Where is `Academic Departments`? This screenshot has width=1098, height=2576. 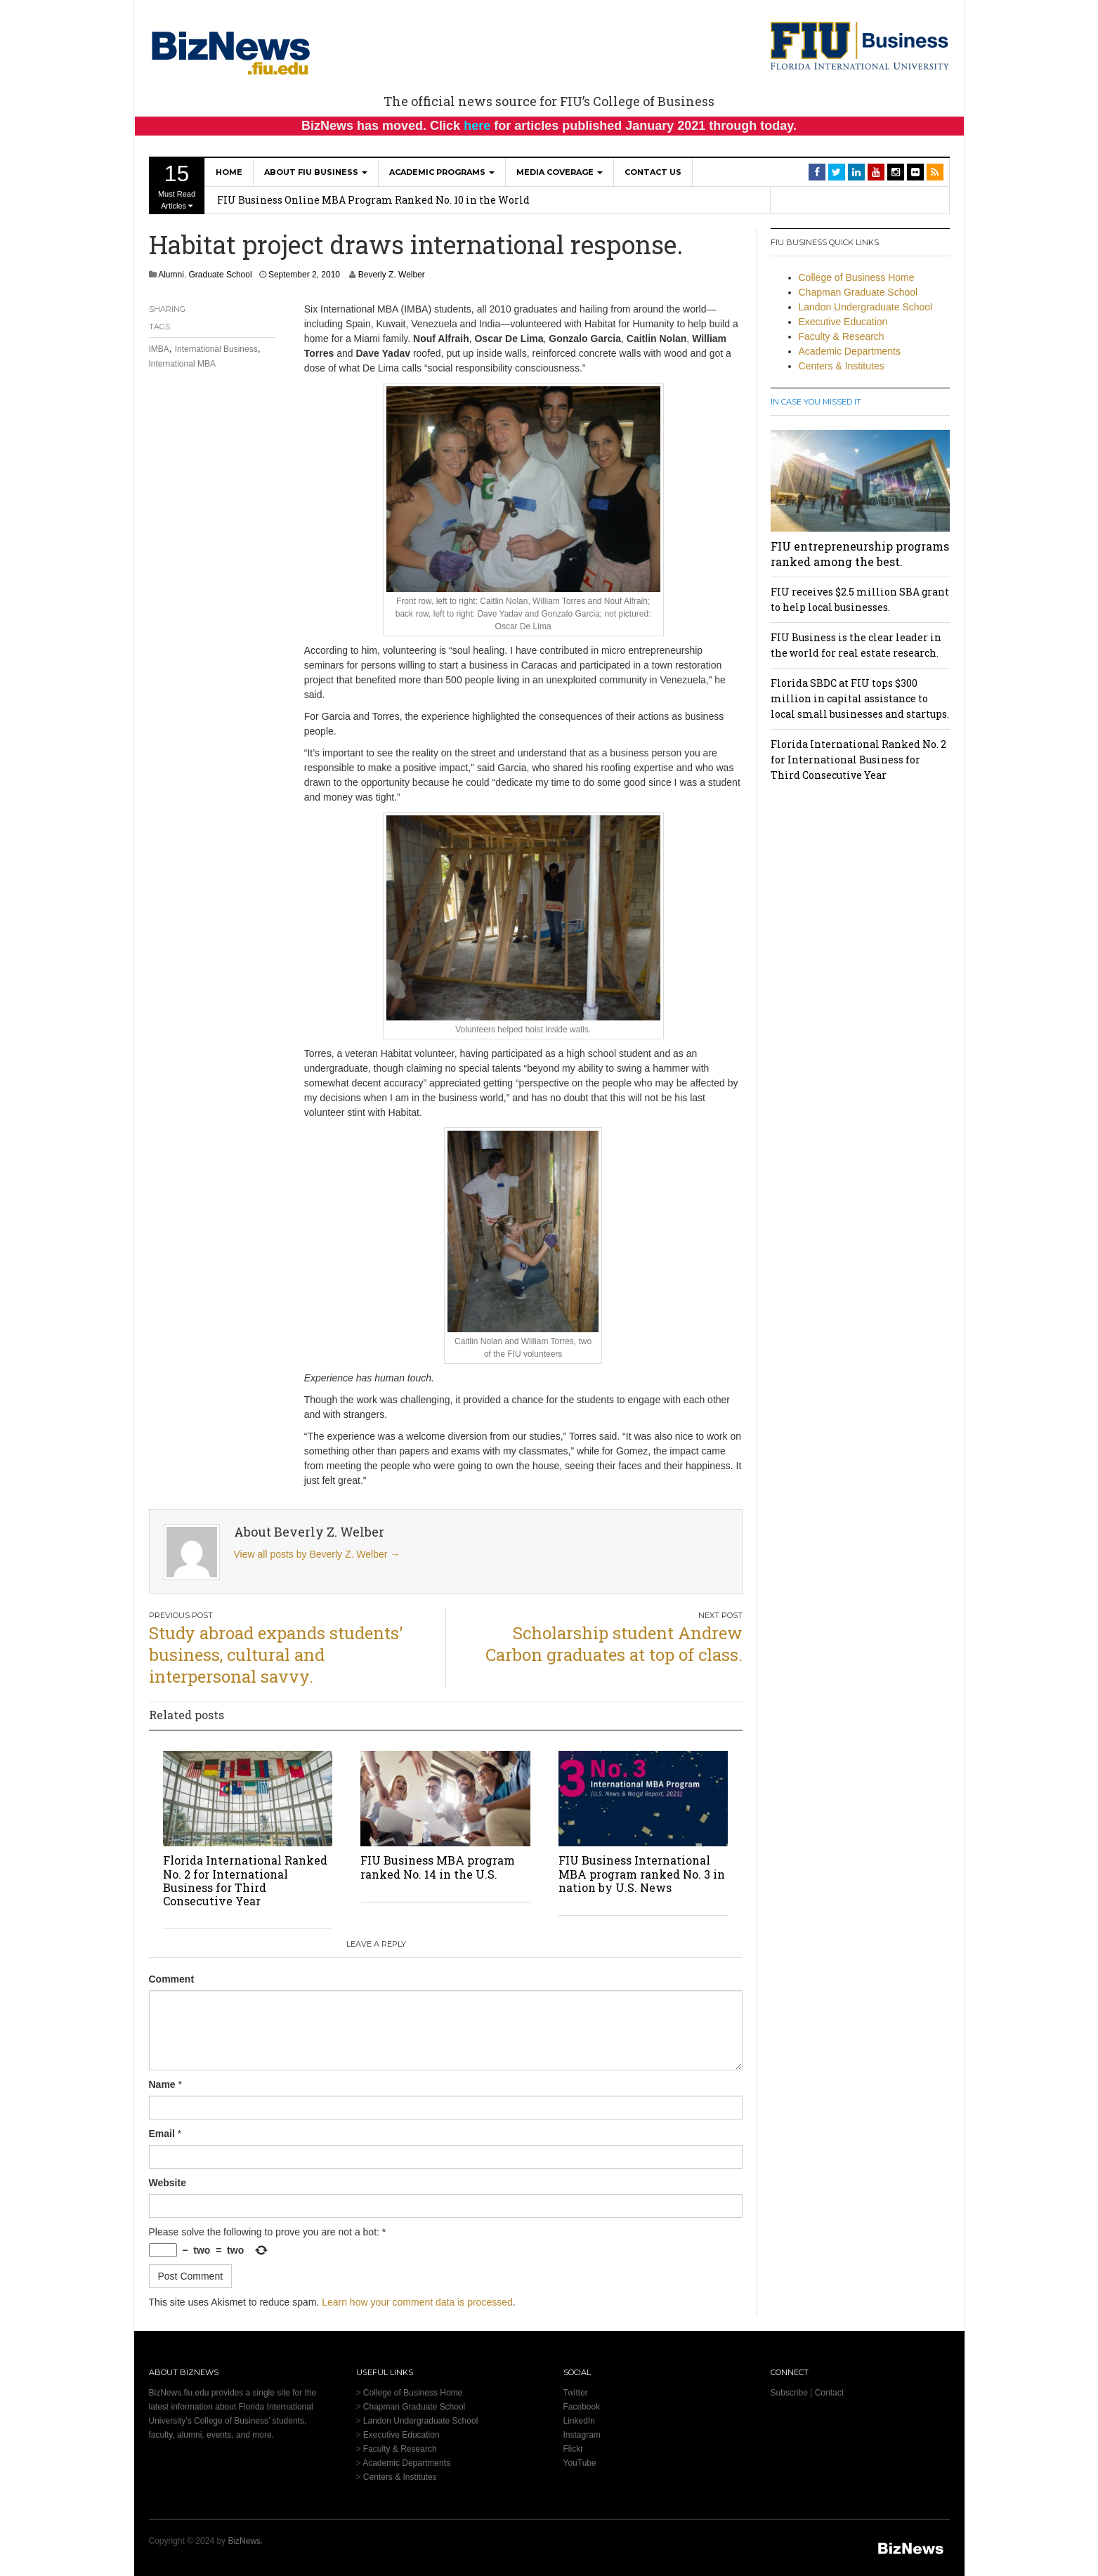 Academic Departments is located at coordinates (850, 351).